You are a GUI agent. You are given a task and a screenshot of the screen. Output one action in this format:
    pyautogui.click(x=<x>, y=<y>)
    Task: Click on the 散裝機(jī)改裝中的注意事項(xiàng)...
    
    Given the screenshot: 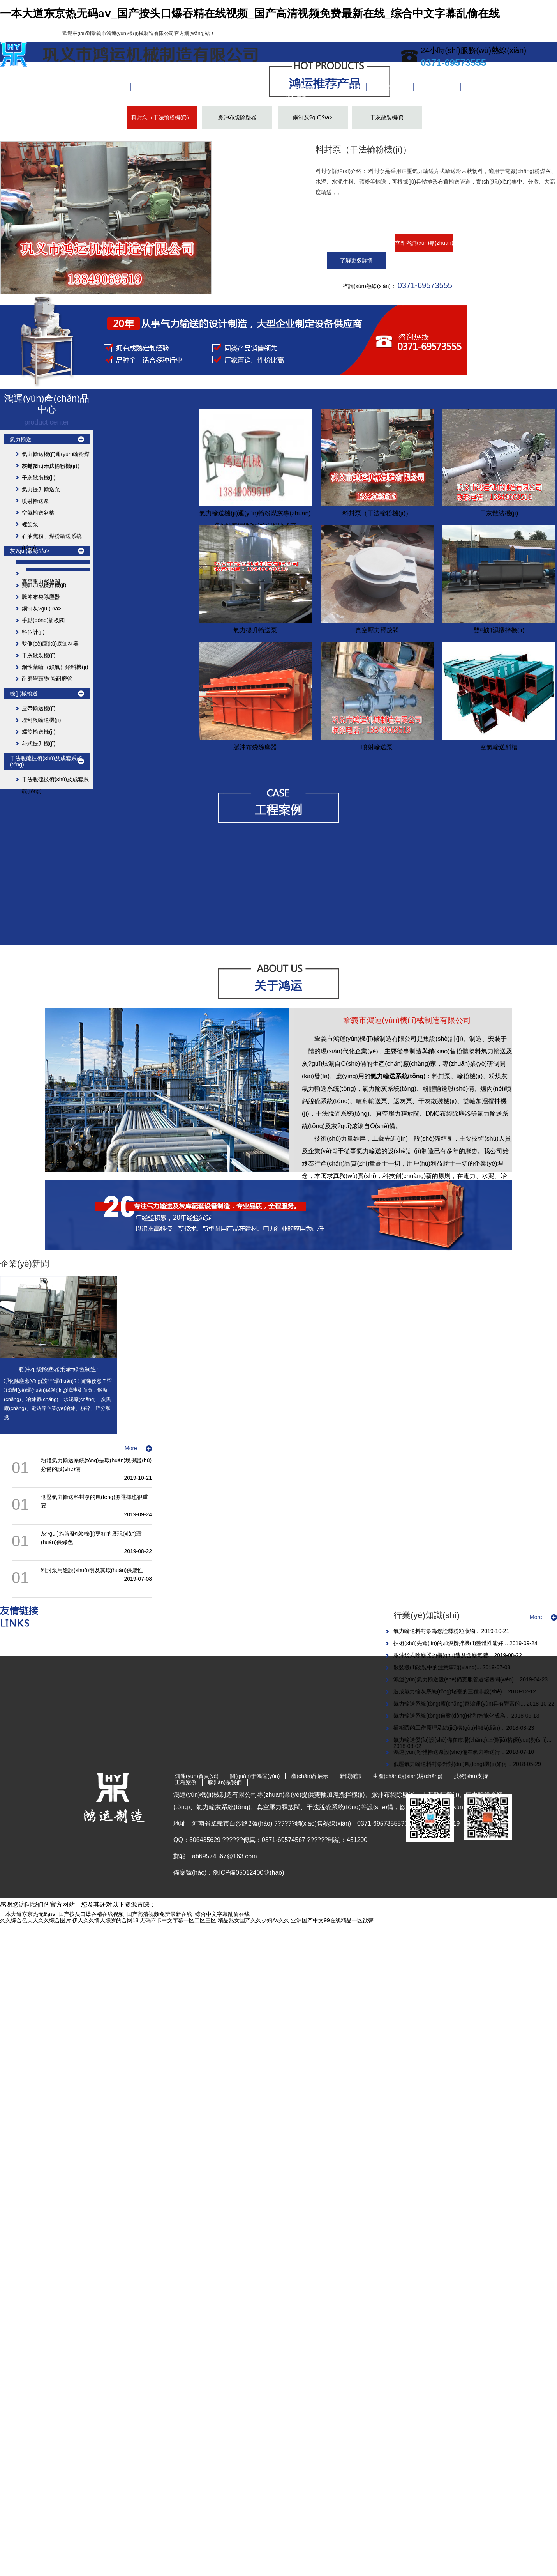 What is the action you would take?
    pyautogui.click(x=438, y=1667)
    